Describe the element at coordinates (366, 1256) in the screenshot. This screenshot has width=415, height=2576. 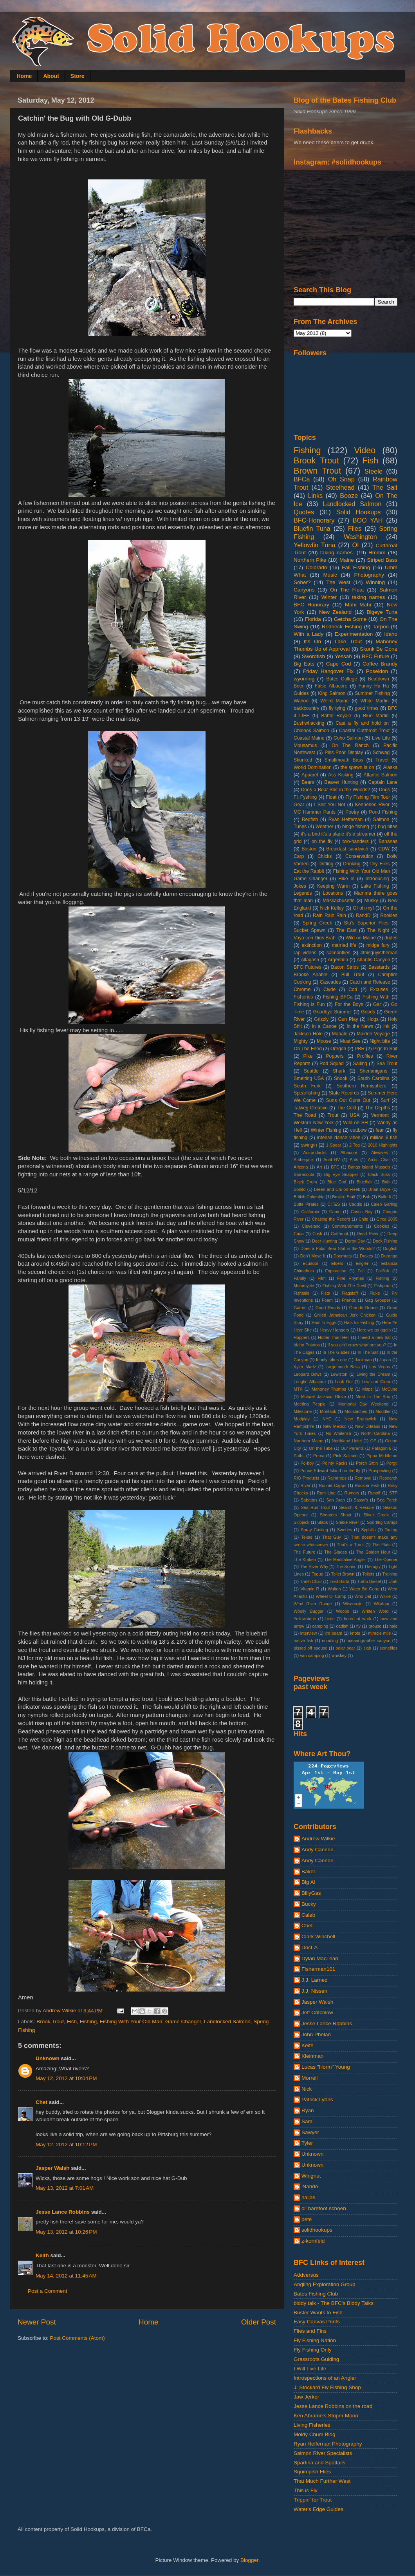
I see `Drakes` at that location.